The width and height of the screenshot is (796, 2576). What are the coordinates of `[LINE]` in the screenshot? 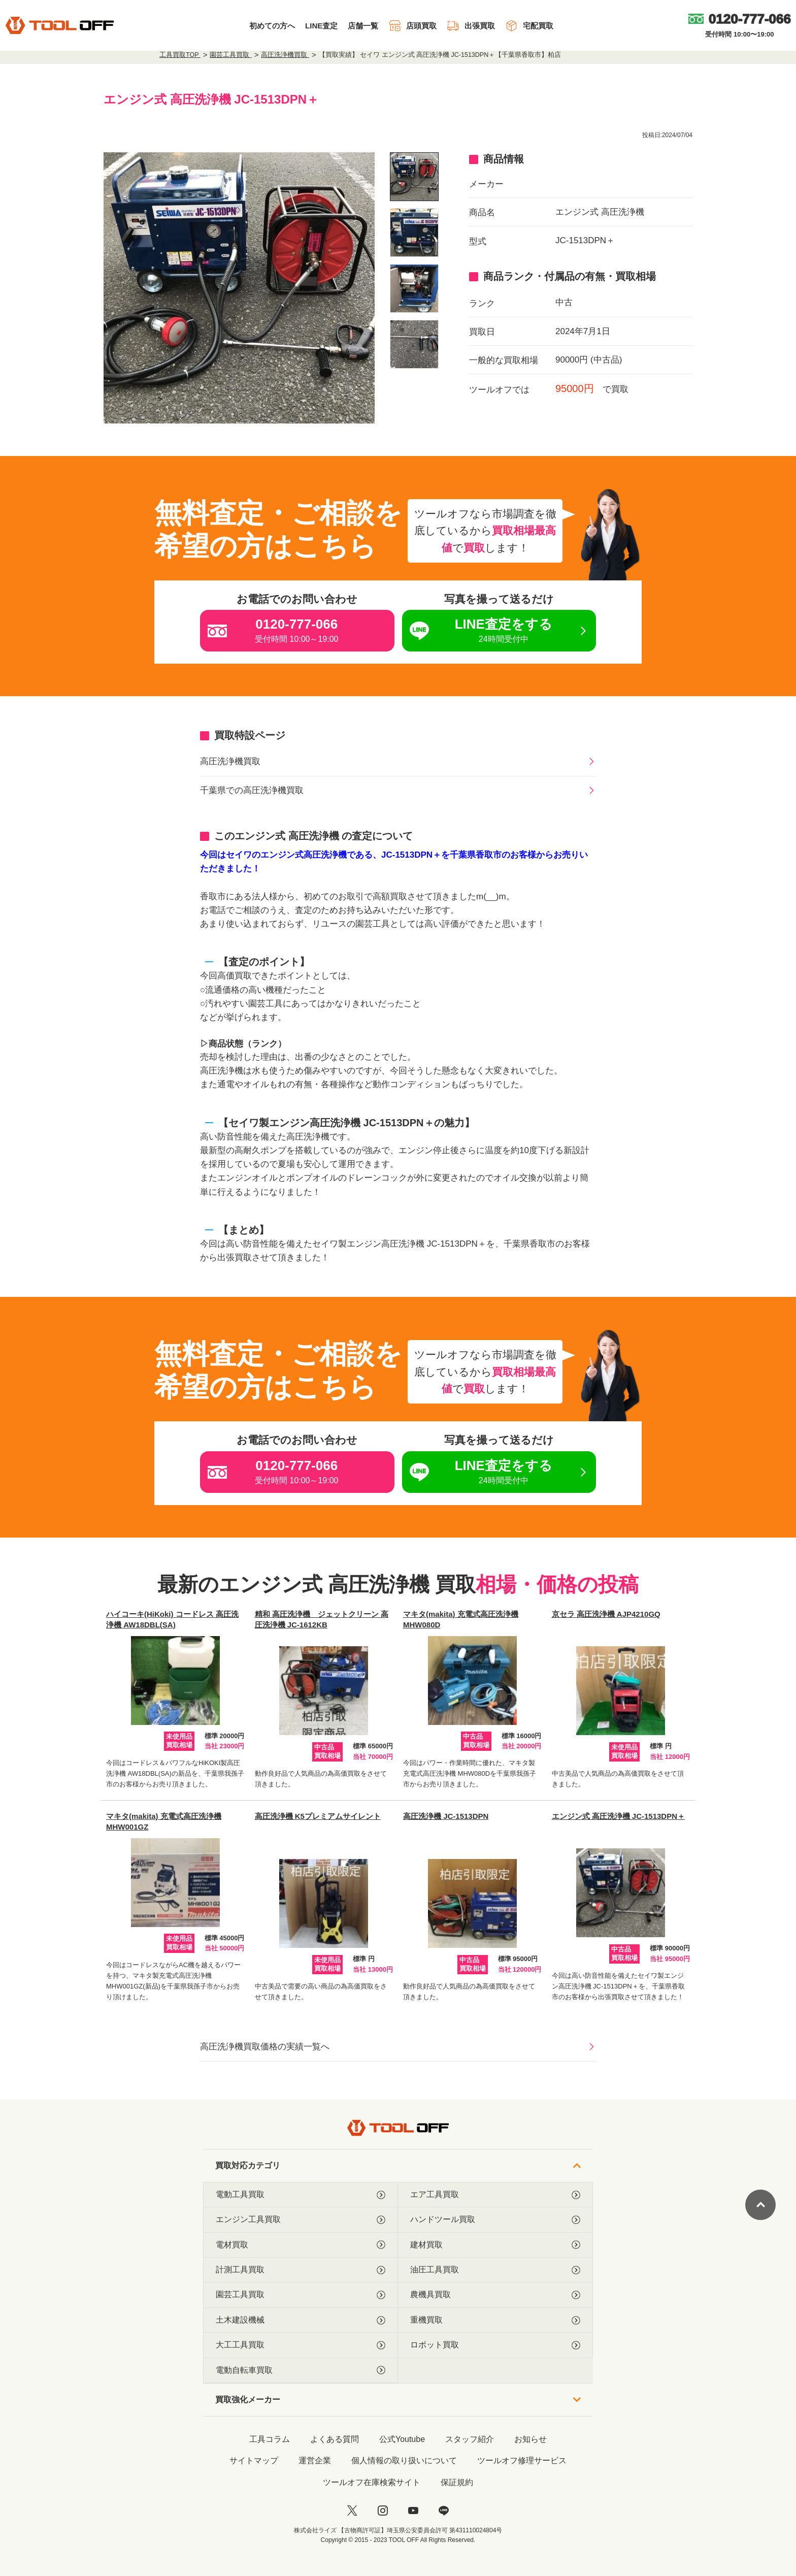 It's located at (444, 2510).